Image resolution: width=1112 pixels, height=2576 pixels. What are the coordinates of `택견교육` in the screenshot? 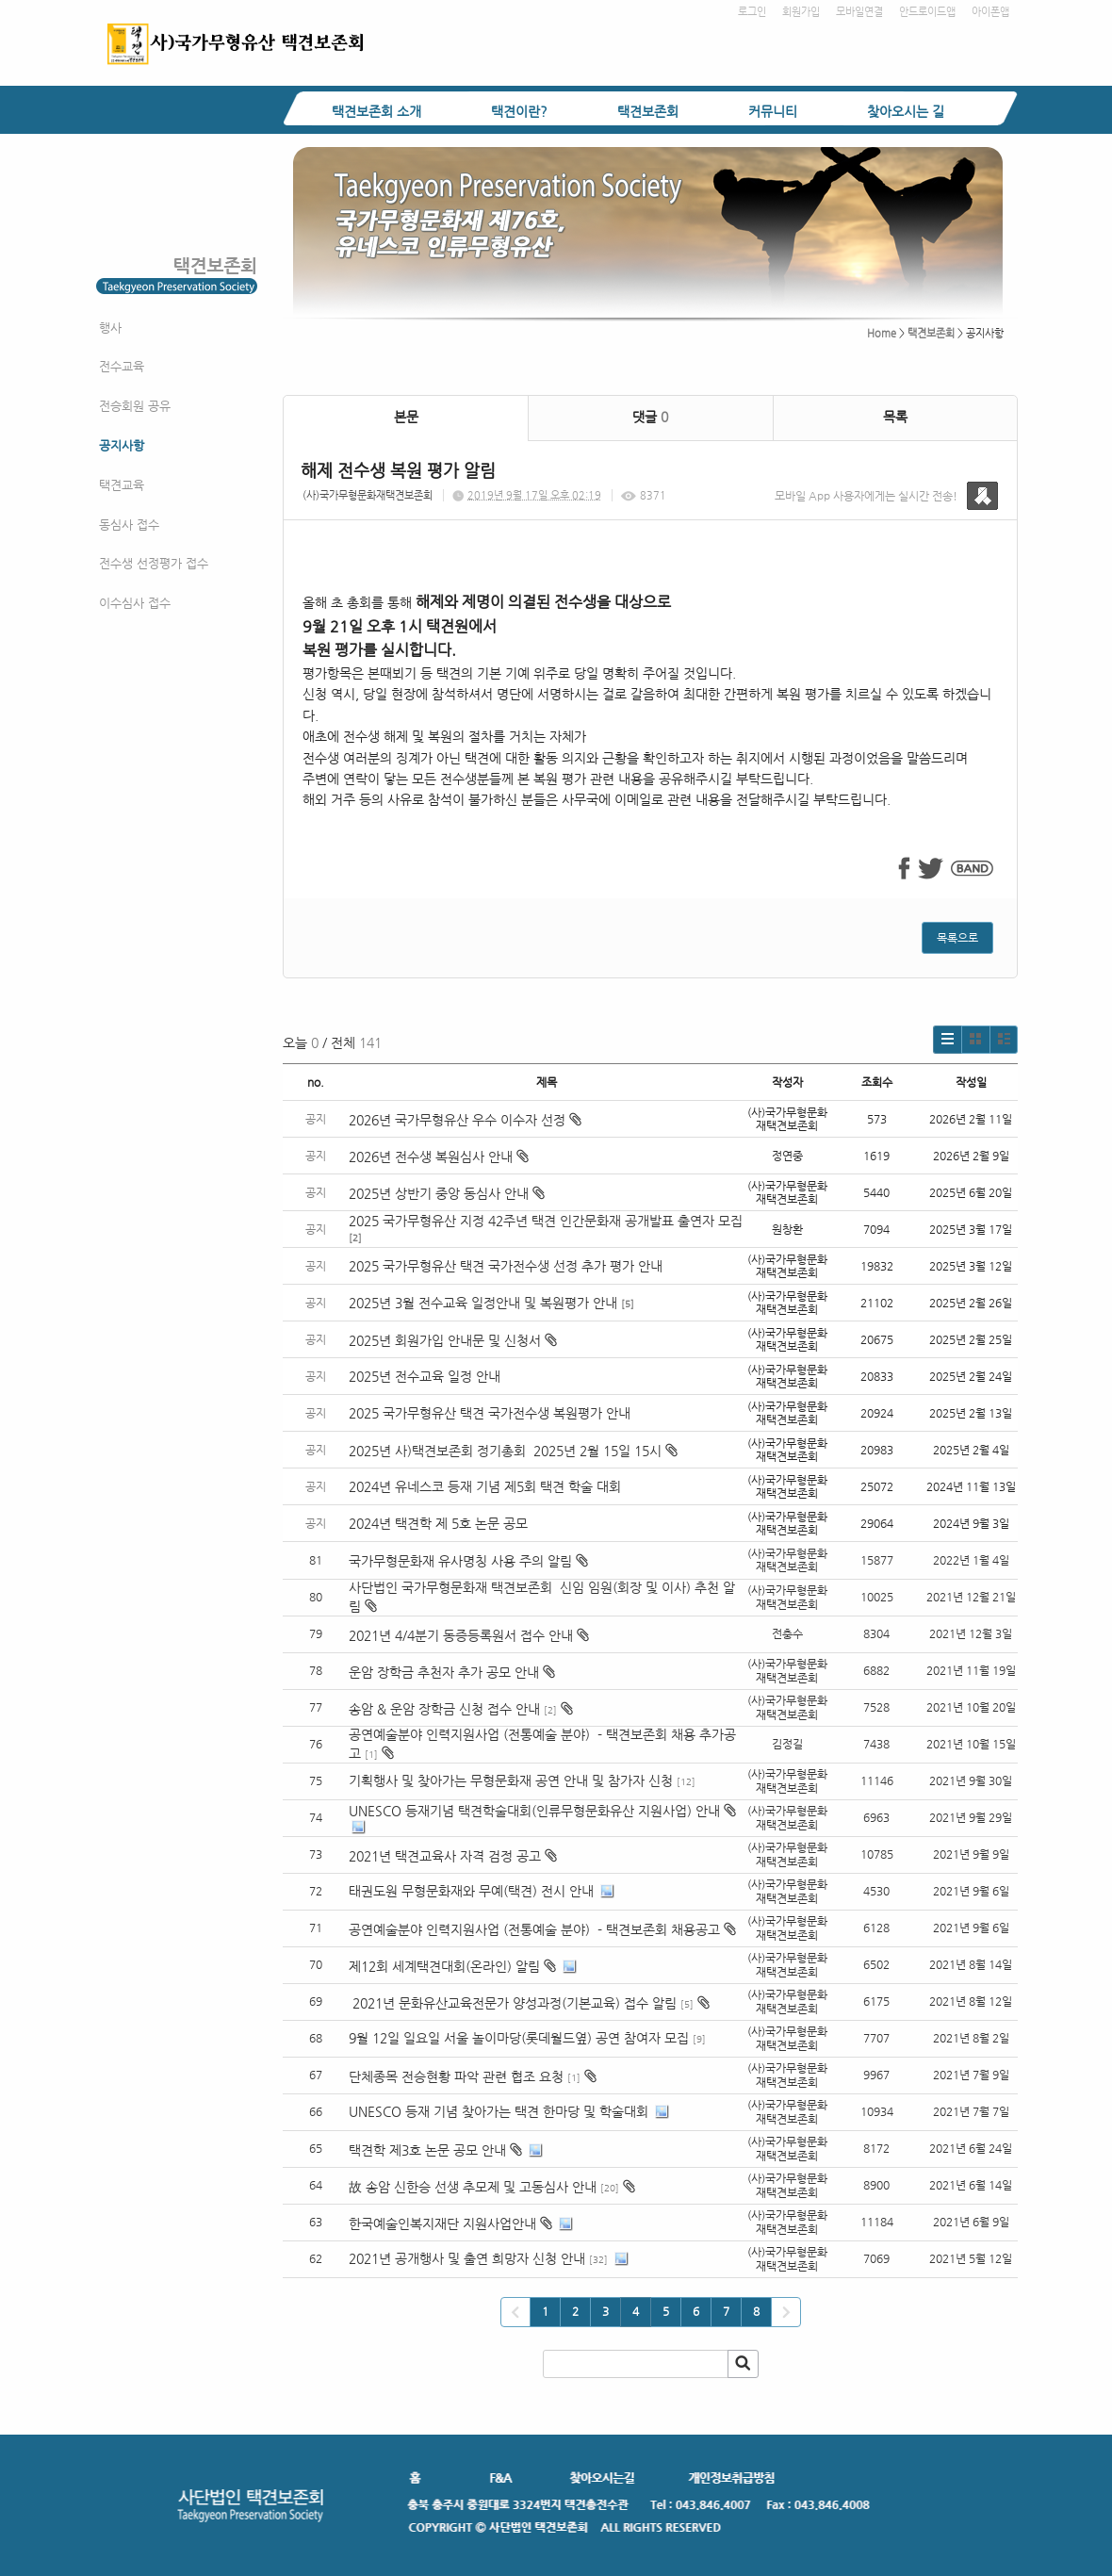 It's located at (121, 485).